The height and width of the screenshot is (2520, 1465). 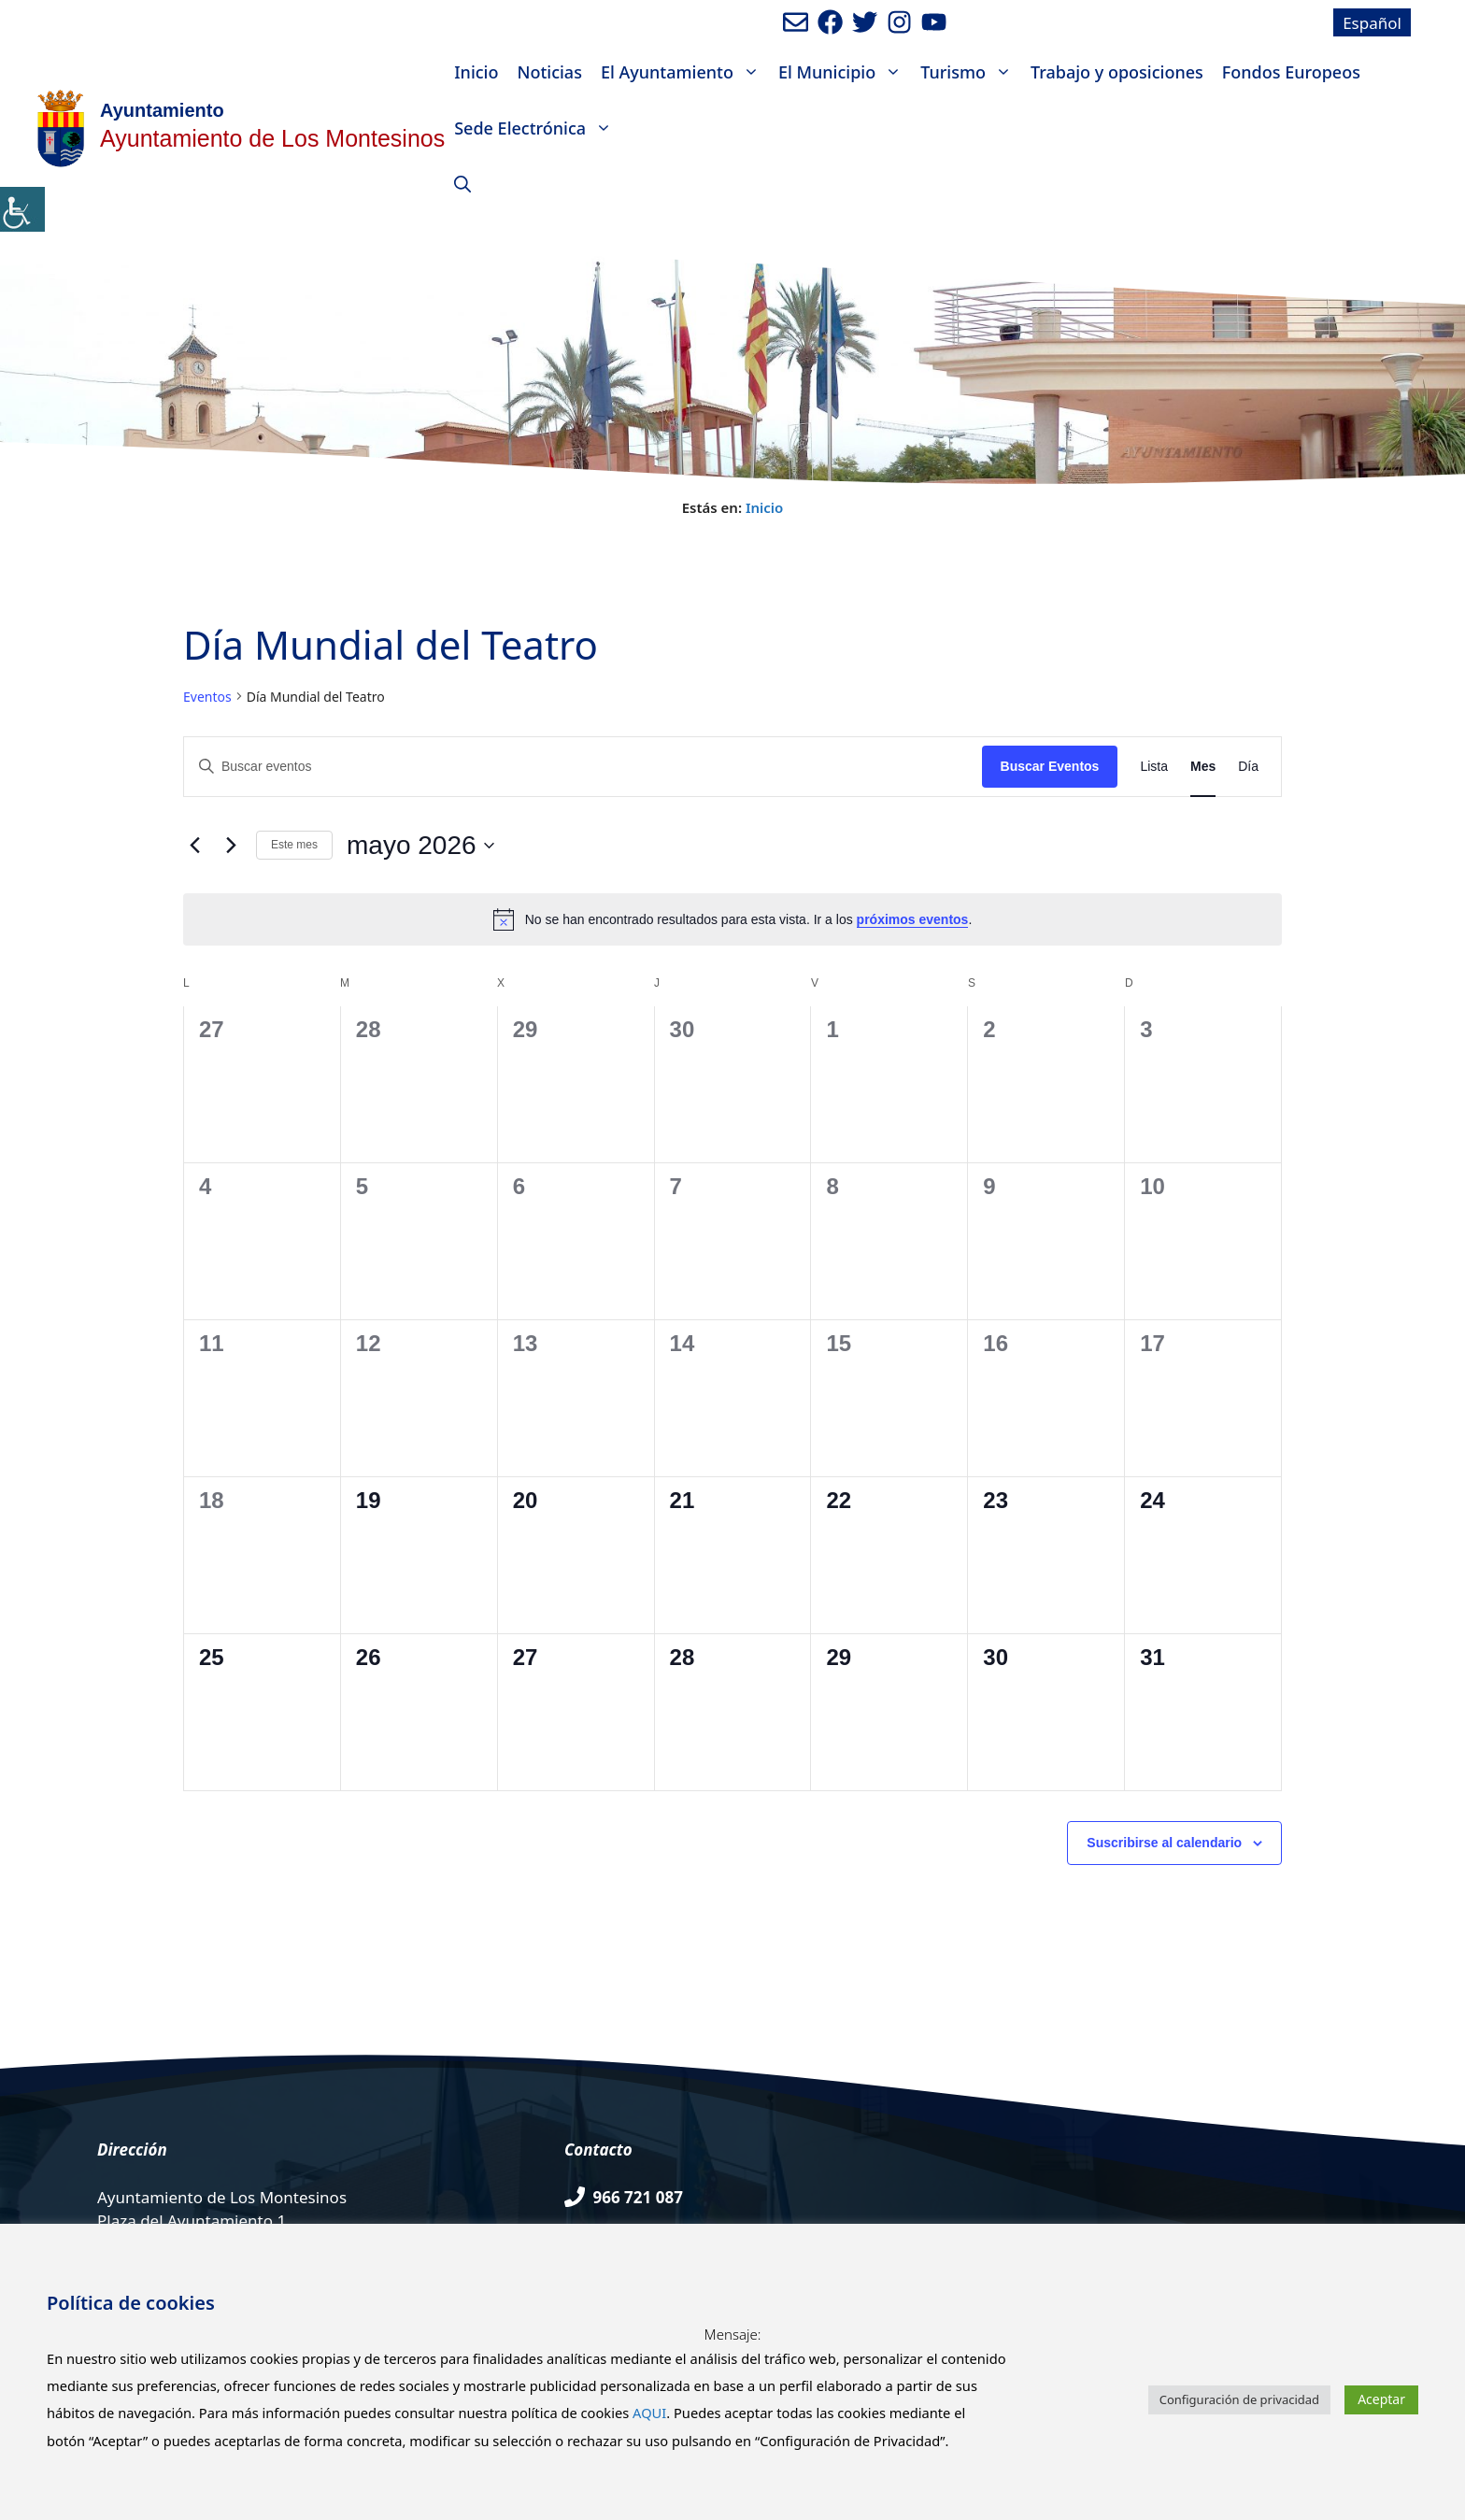 I want to click on [Mostrar Eventos en la vista Lista], so click(x=1154, y=766).